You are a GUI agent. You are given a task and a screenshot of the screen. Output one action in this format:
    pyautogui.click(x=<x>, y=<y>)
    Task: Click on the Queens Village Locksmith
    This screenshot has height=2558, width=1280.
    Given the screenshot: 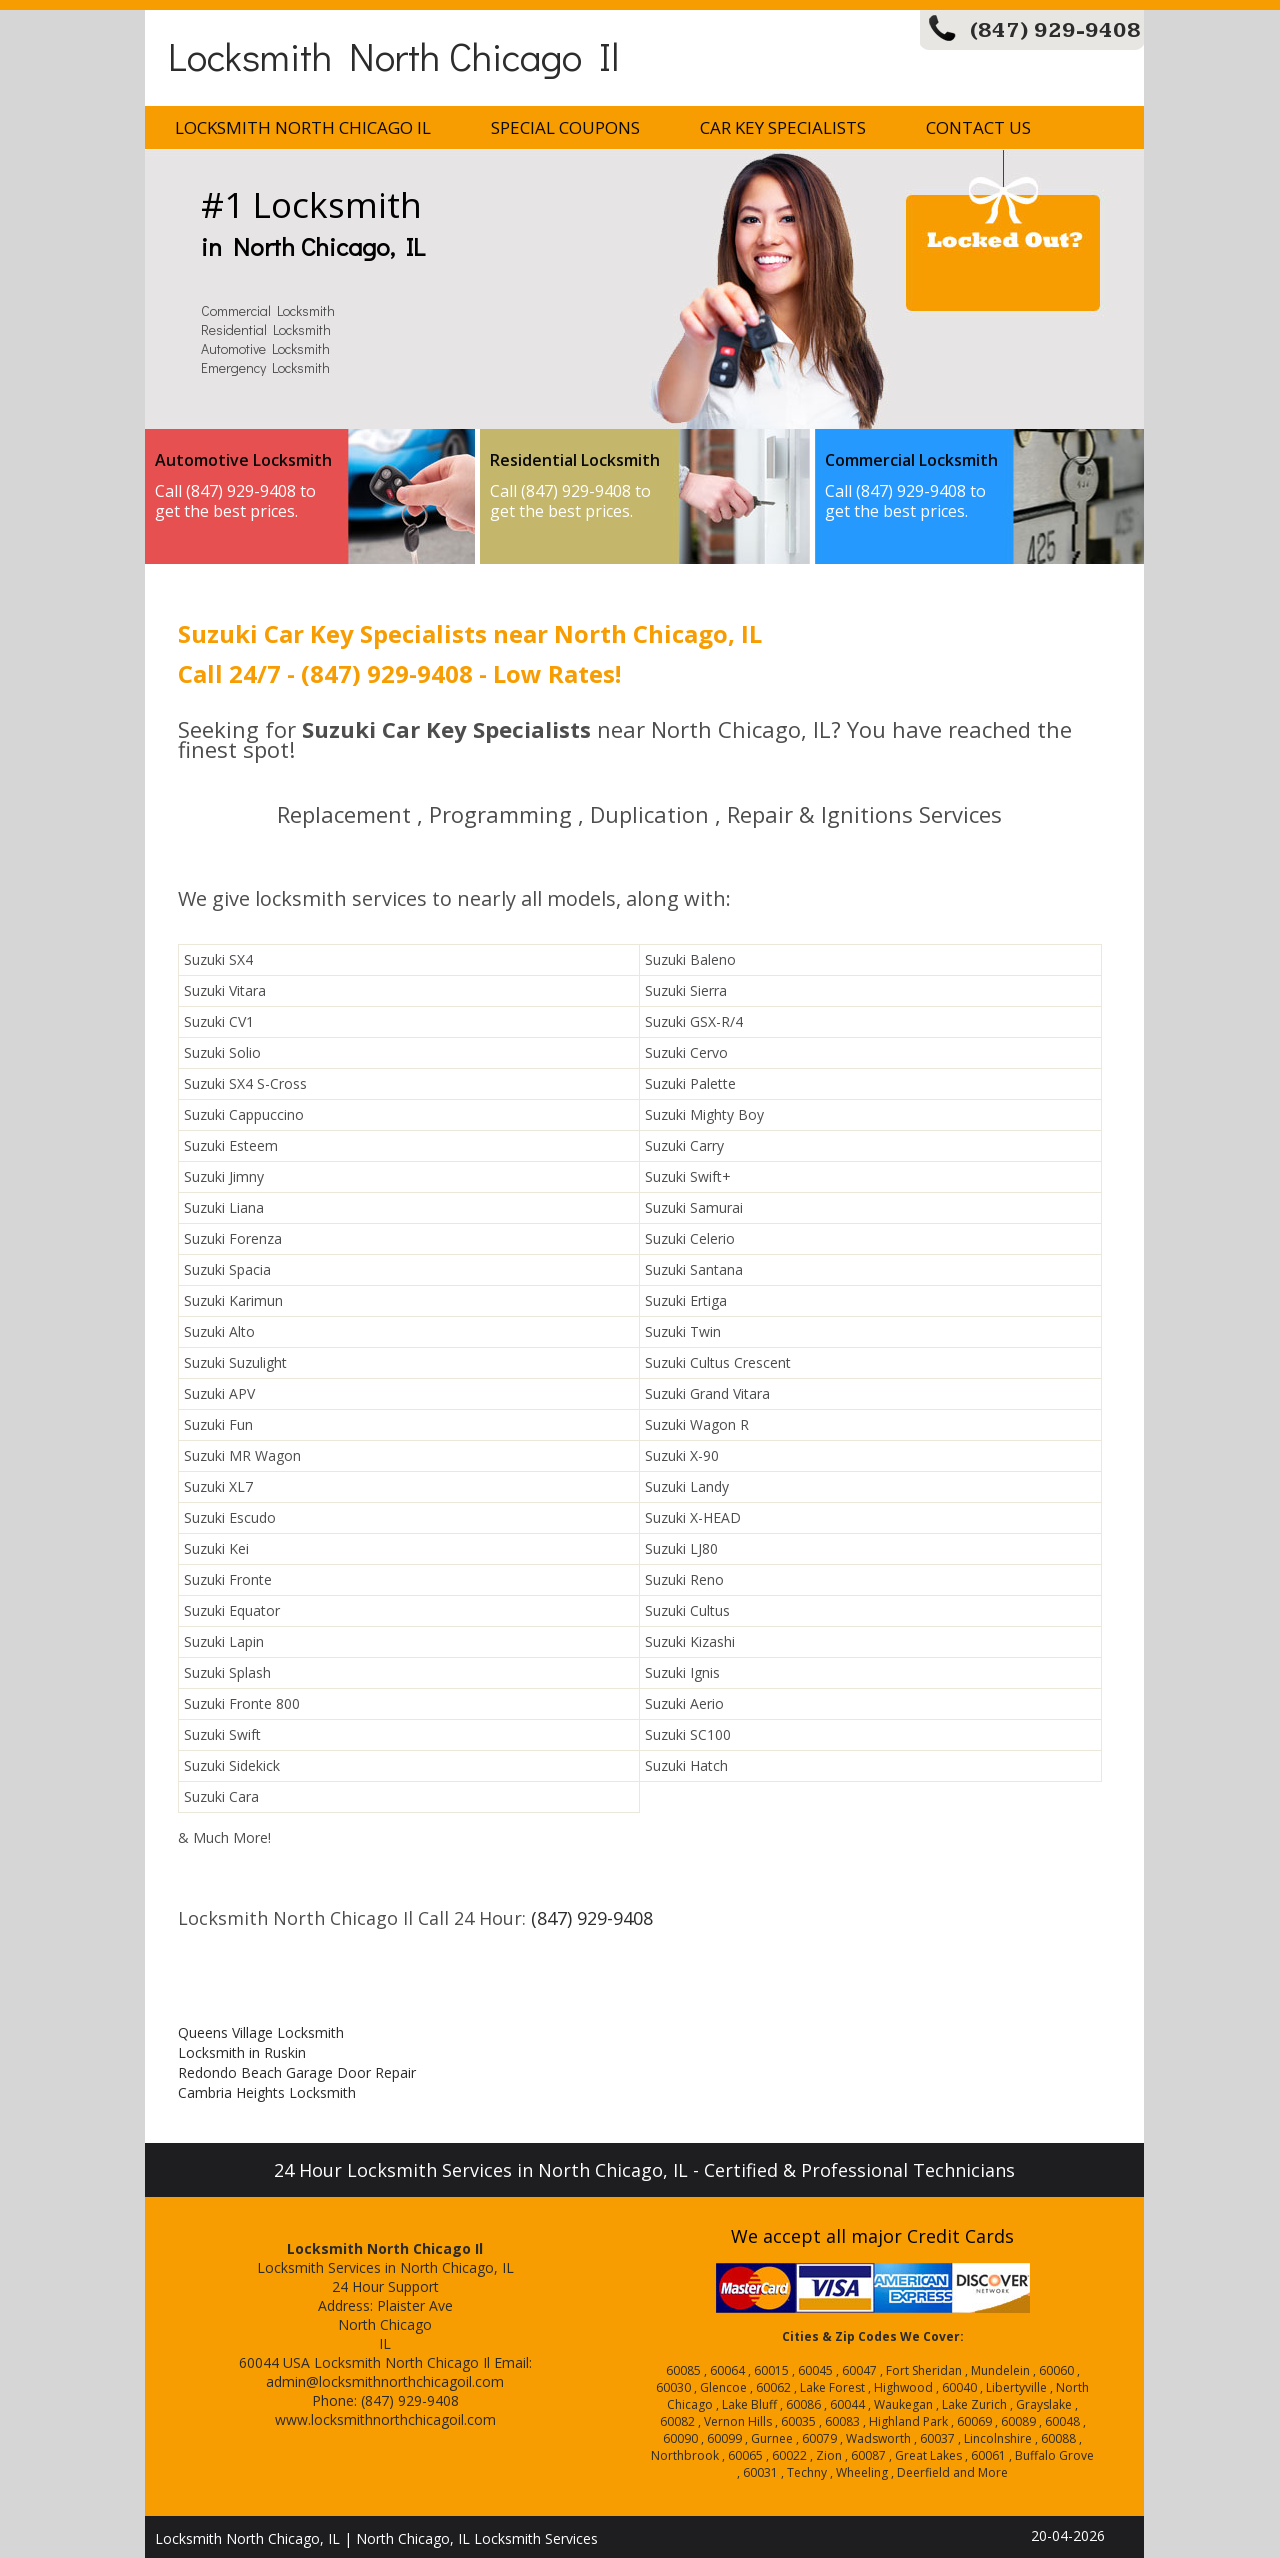 What is the action you would take?
    pyautogui.click(x=261, y=2032)
    